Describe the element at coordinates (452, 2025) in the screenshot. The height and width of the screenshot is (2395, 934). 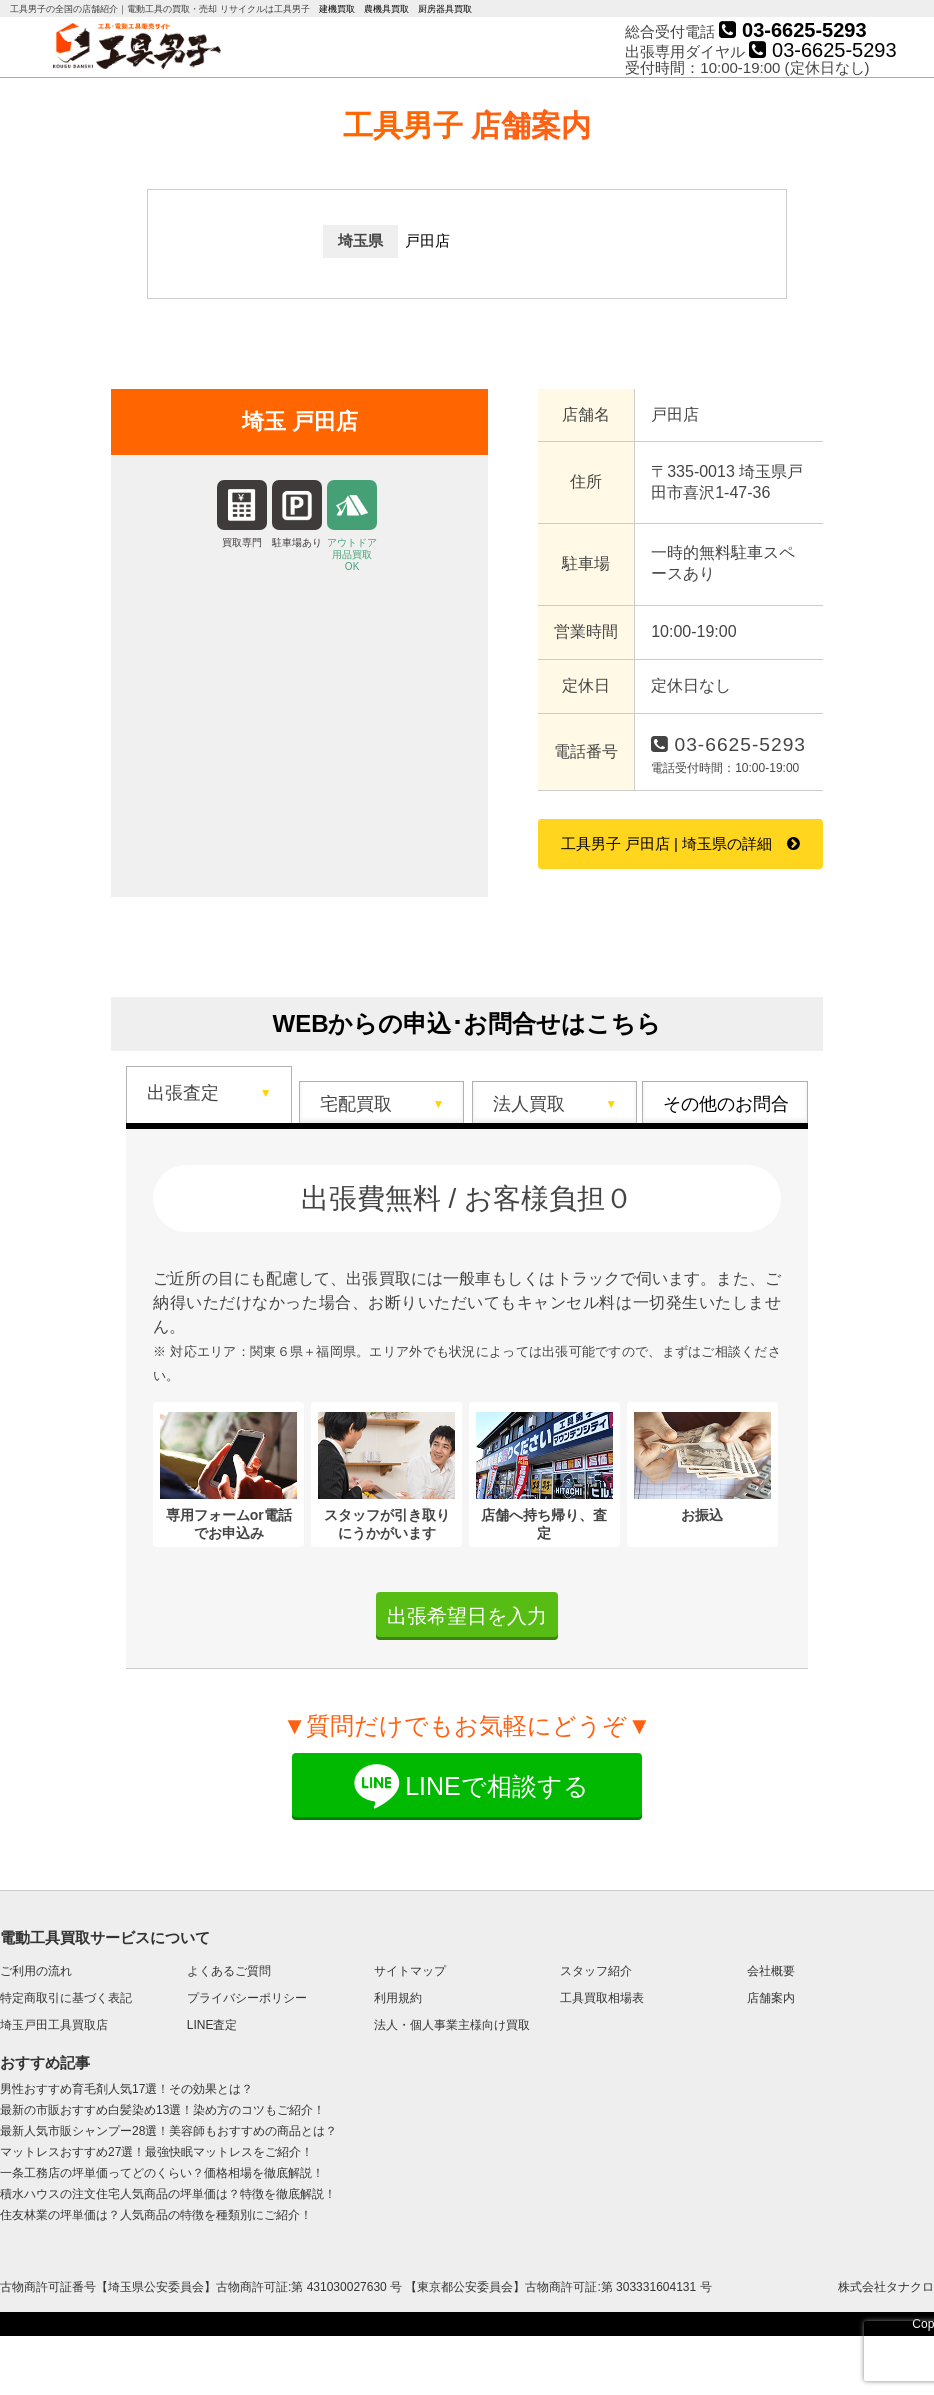
I see `法人・個人事業主様向け買取` at that location.